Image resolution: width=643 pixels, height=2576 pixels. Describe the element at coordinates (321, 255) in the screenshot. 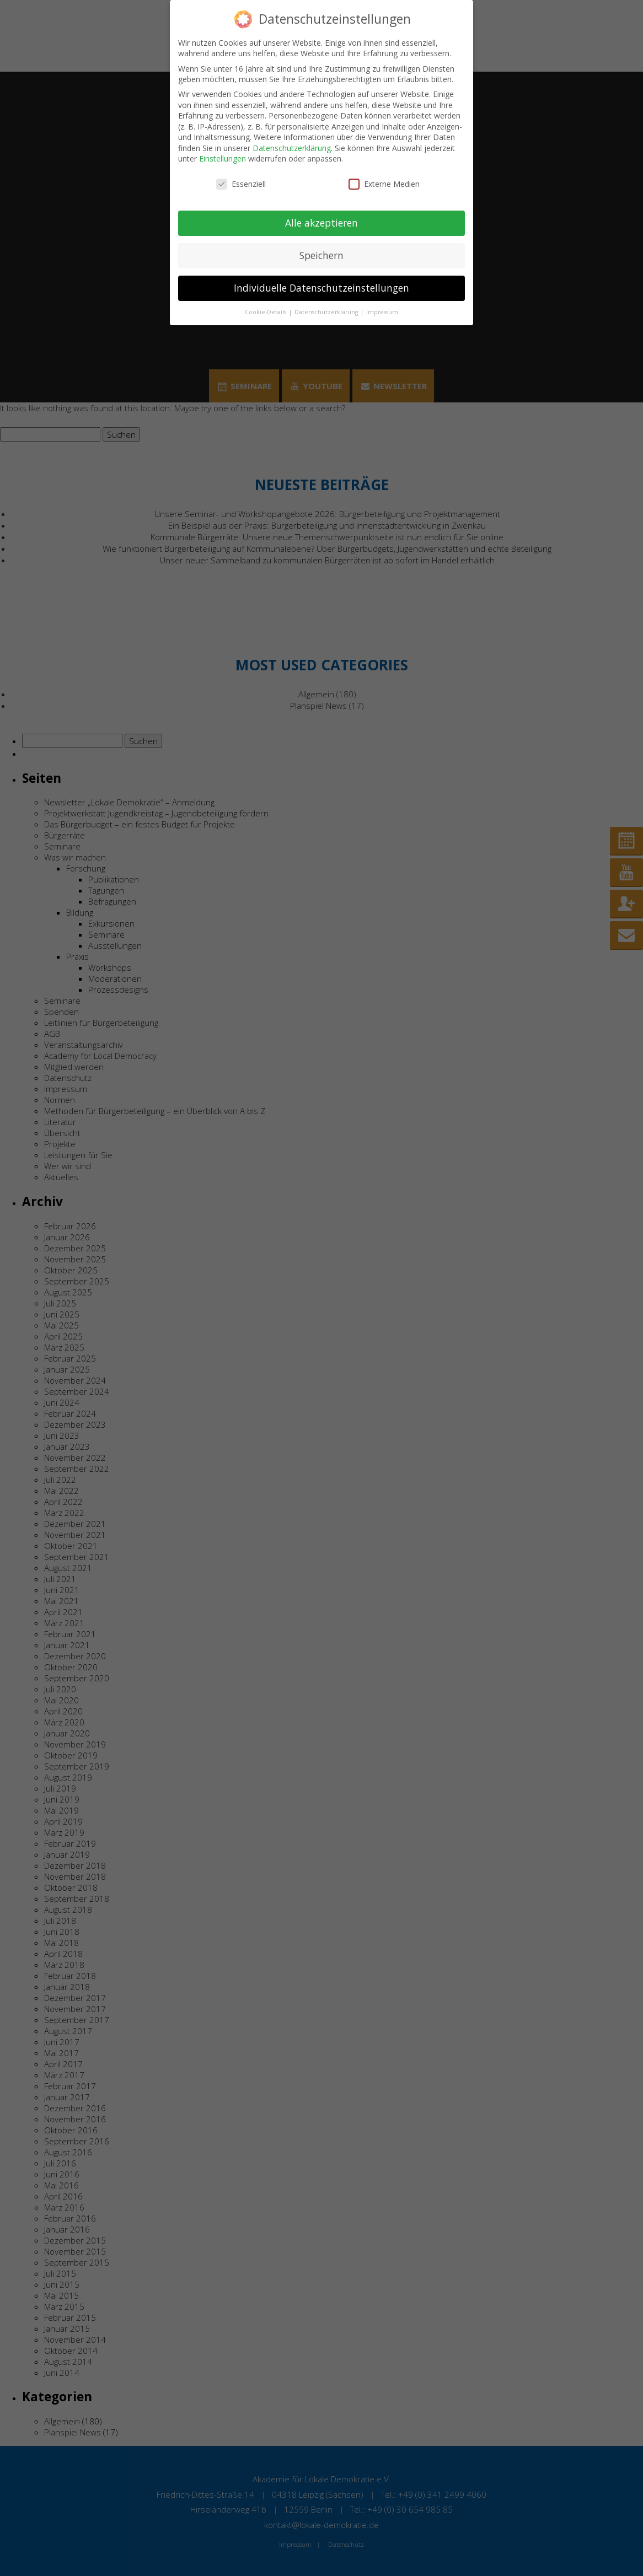

I see `Speichern [button]` at that location.